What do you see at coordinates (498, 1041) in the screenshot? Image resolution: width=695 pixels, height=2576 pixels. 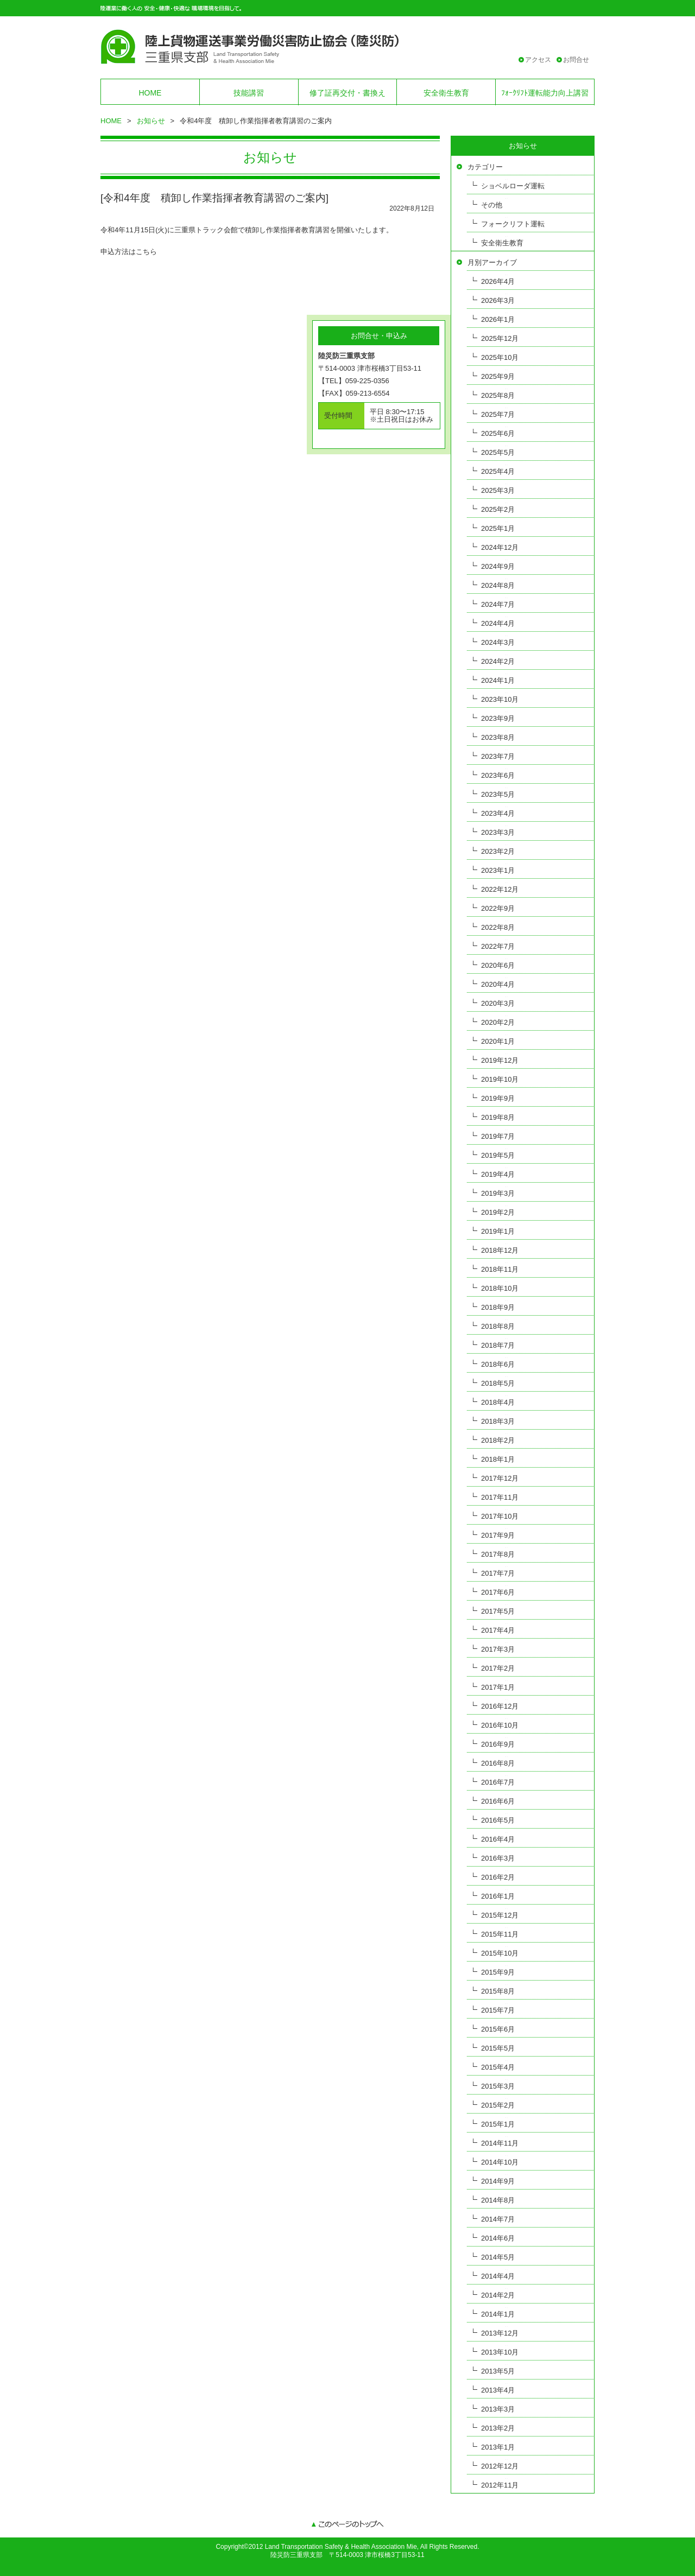 I see `2020年1月` at bounding box center [498, 1041].